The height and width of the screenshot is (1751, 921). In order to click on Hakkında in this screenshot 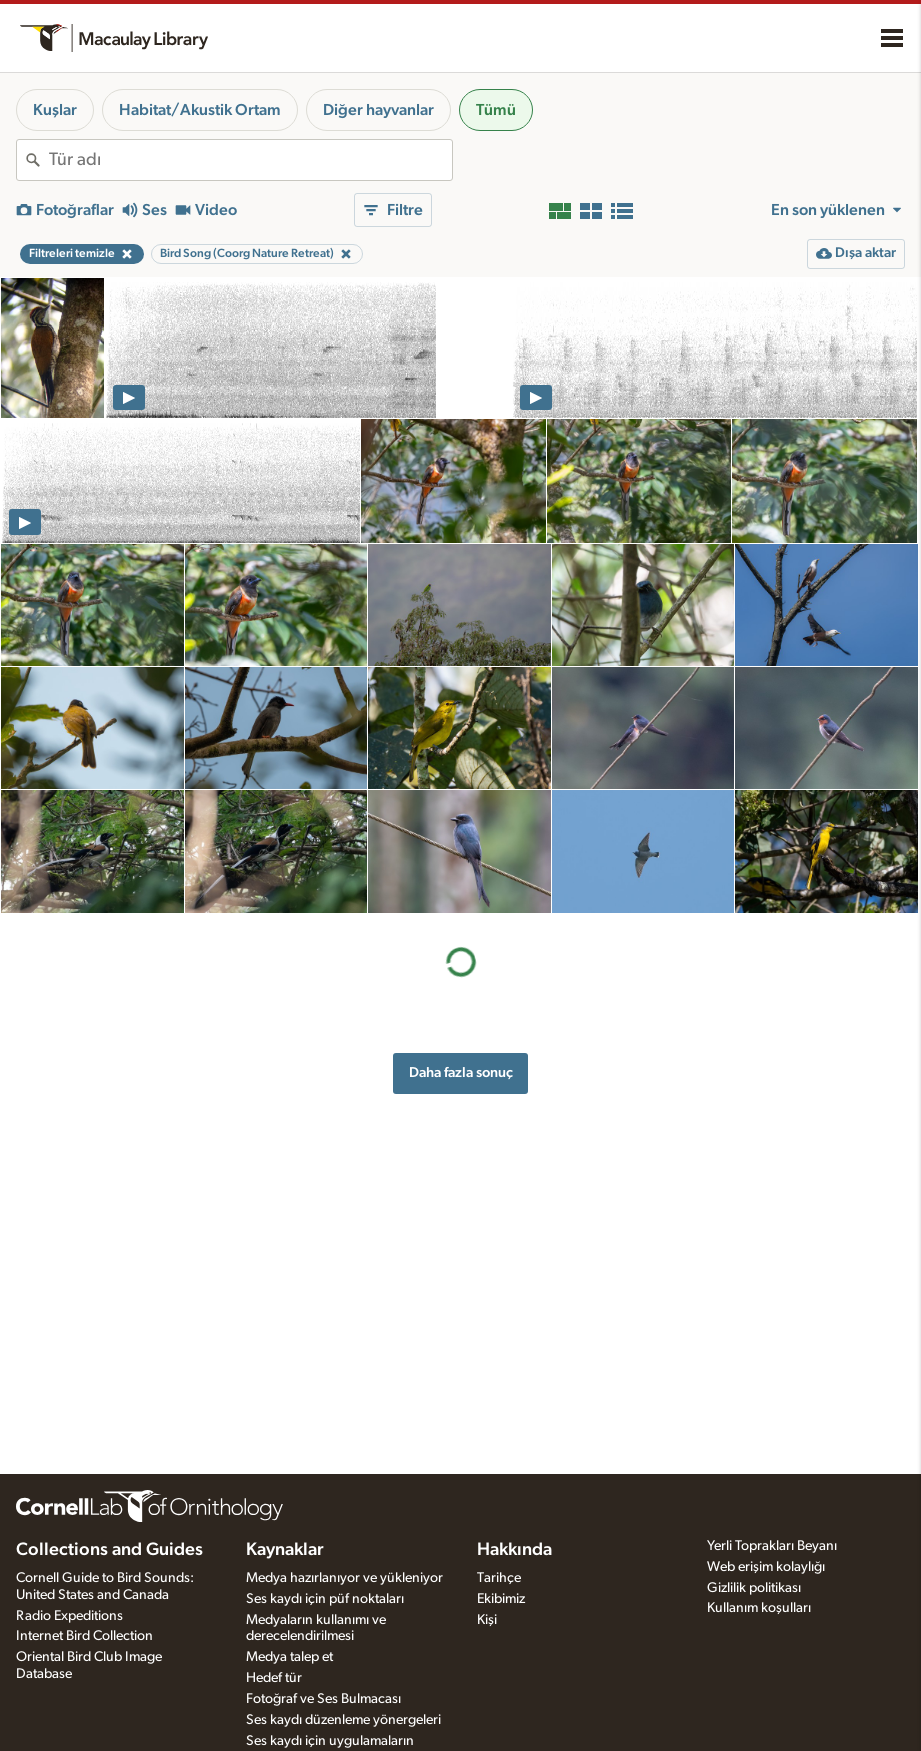, I will do `click(514, 1550)`.